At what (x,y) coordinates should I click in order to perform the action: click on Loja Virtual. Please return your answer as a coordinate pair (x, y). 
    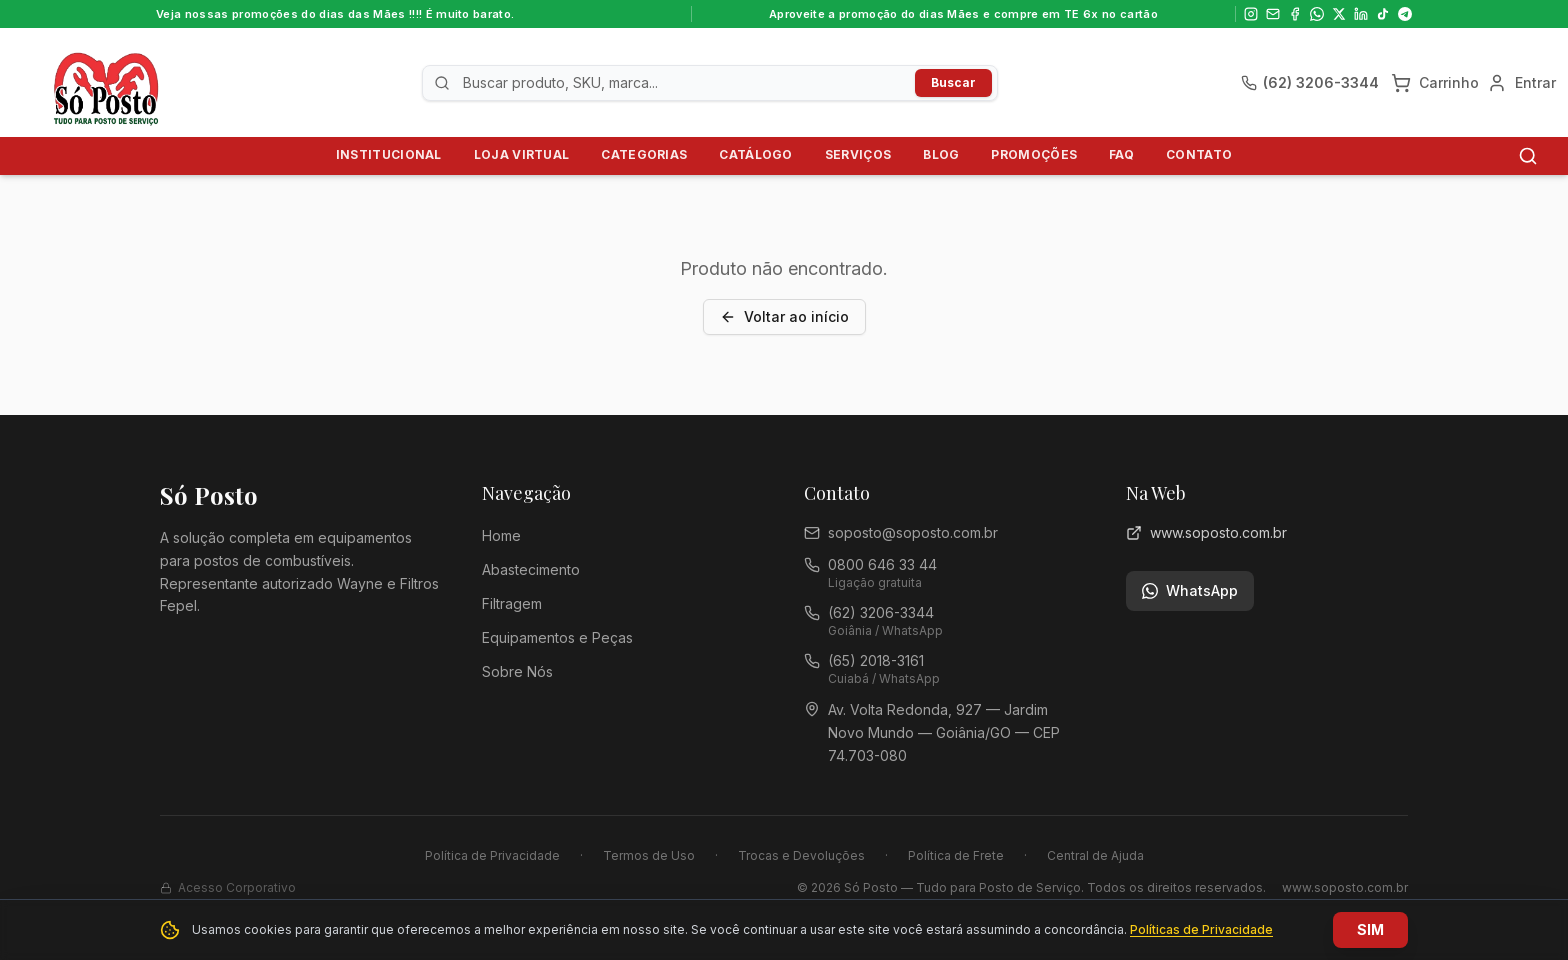
    Looking at the image, I should click on (522, 154).